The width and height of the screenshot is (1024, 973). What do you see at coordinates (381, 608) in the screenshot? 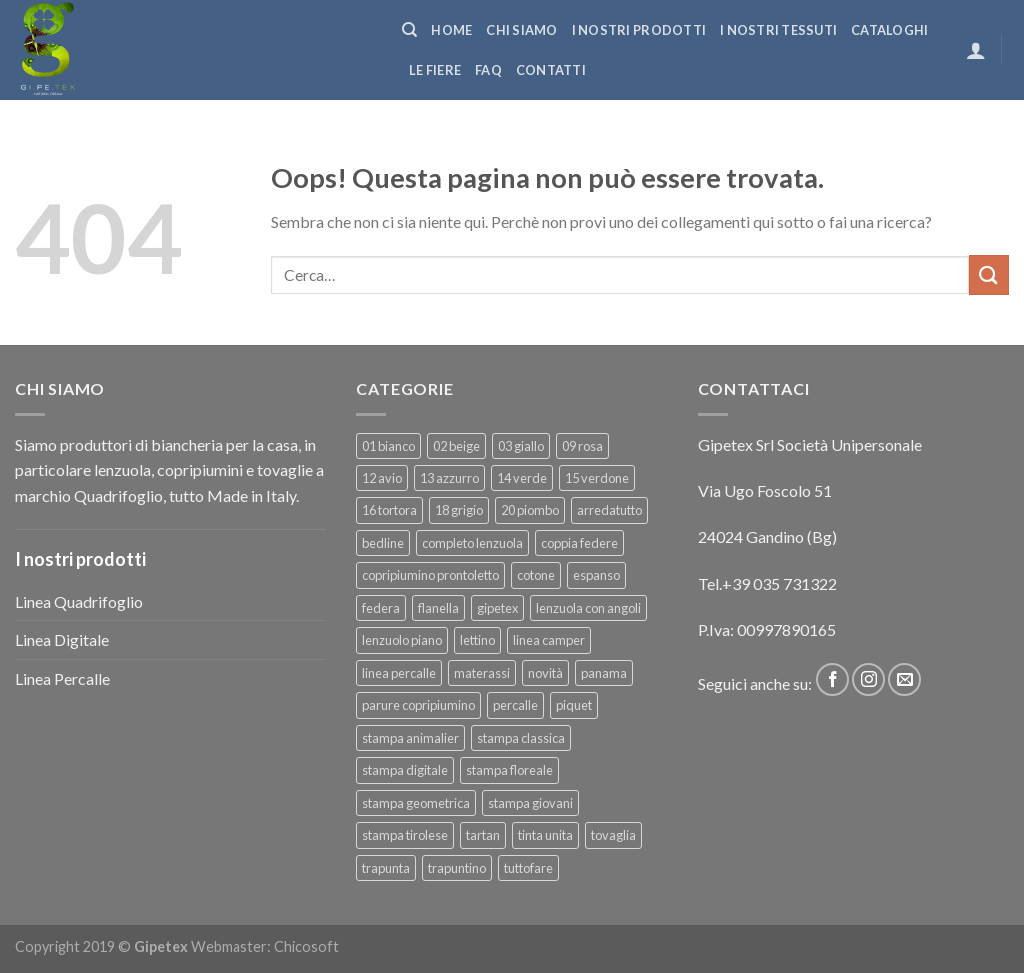
I see `federa [federa (11 prodotti)]` at bounding box center [381, 608].